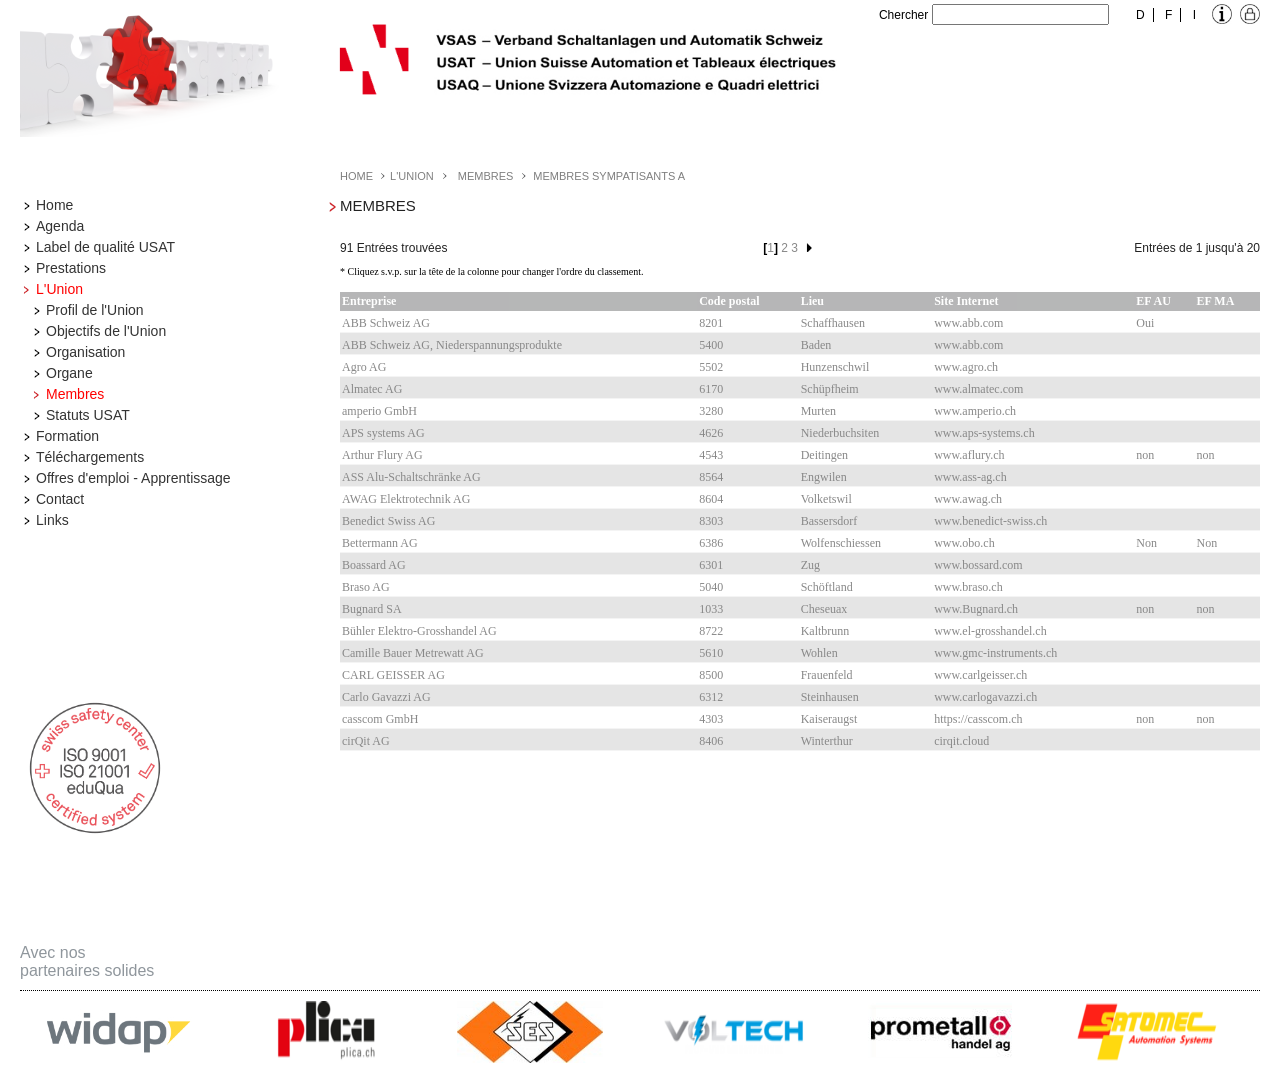 The image size is (1280, 1074). What do you see at coordinates (824, 609) in the screenshot?
I see `Cheseuax` at bounding box center [824, 609].